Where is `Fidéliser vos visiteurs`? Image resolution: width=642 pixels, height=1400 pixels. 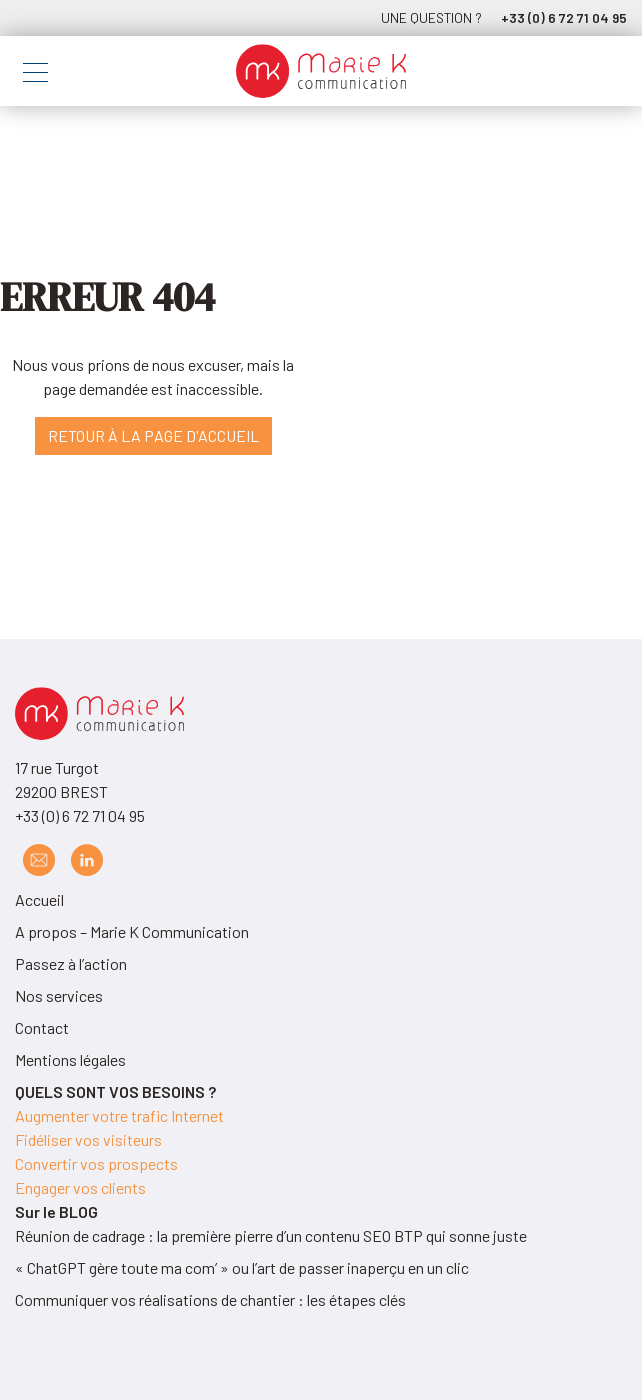
Fidéliser vos visiteurs is located at coordinates (88, 1139).